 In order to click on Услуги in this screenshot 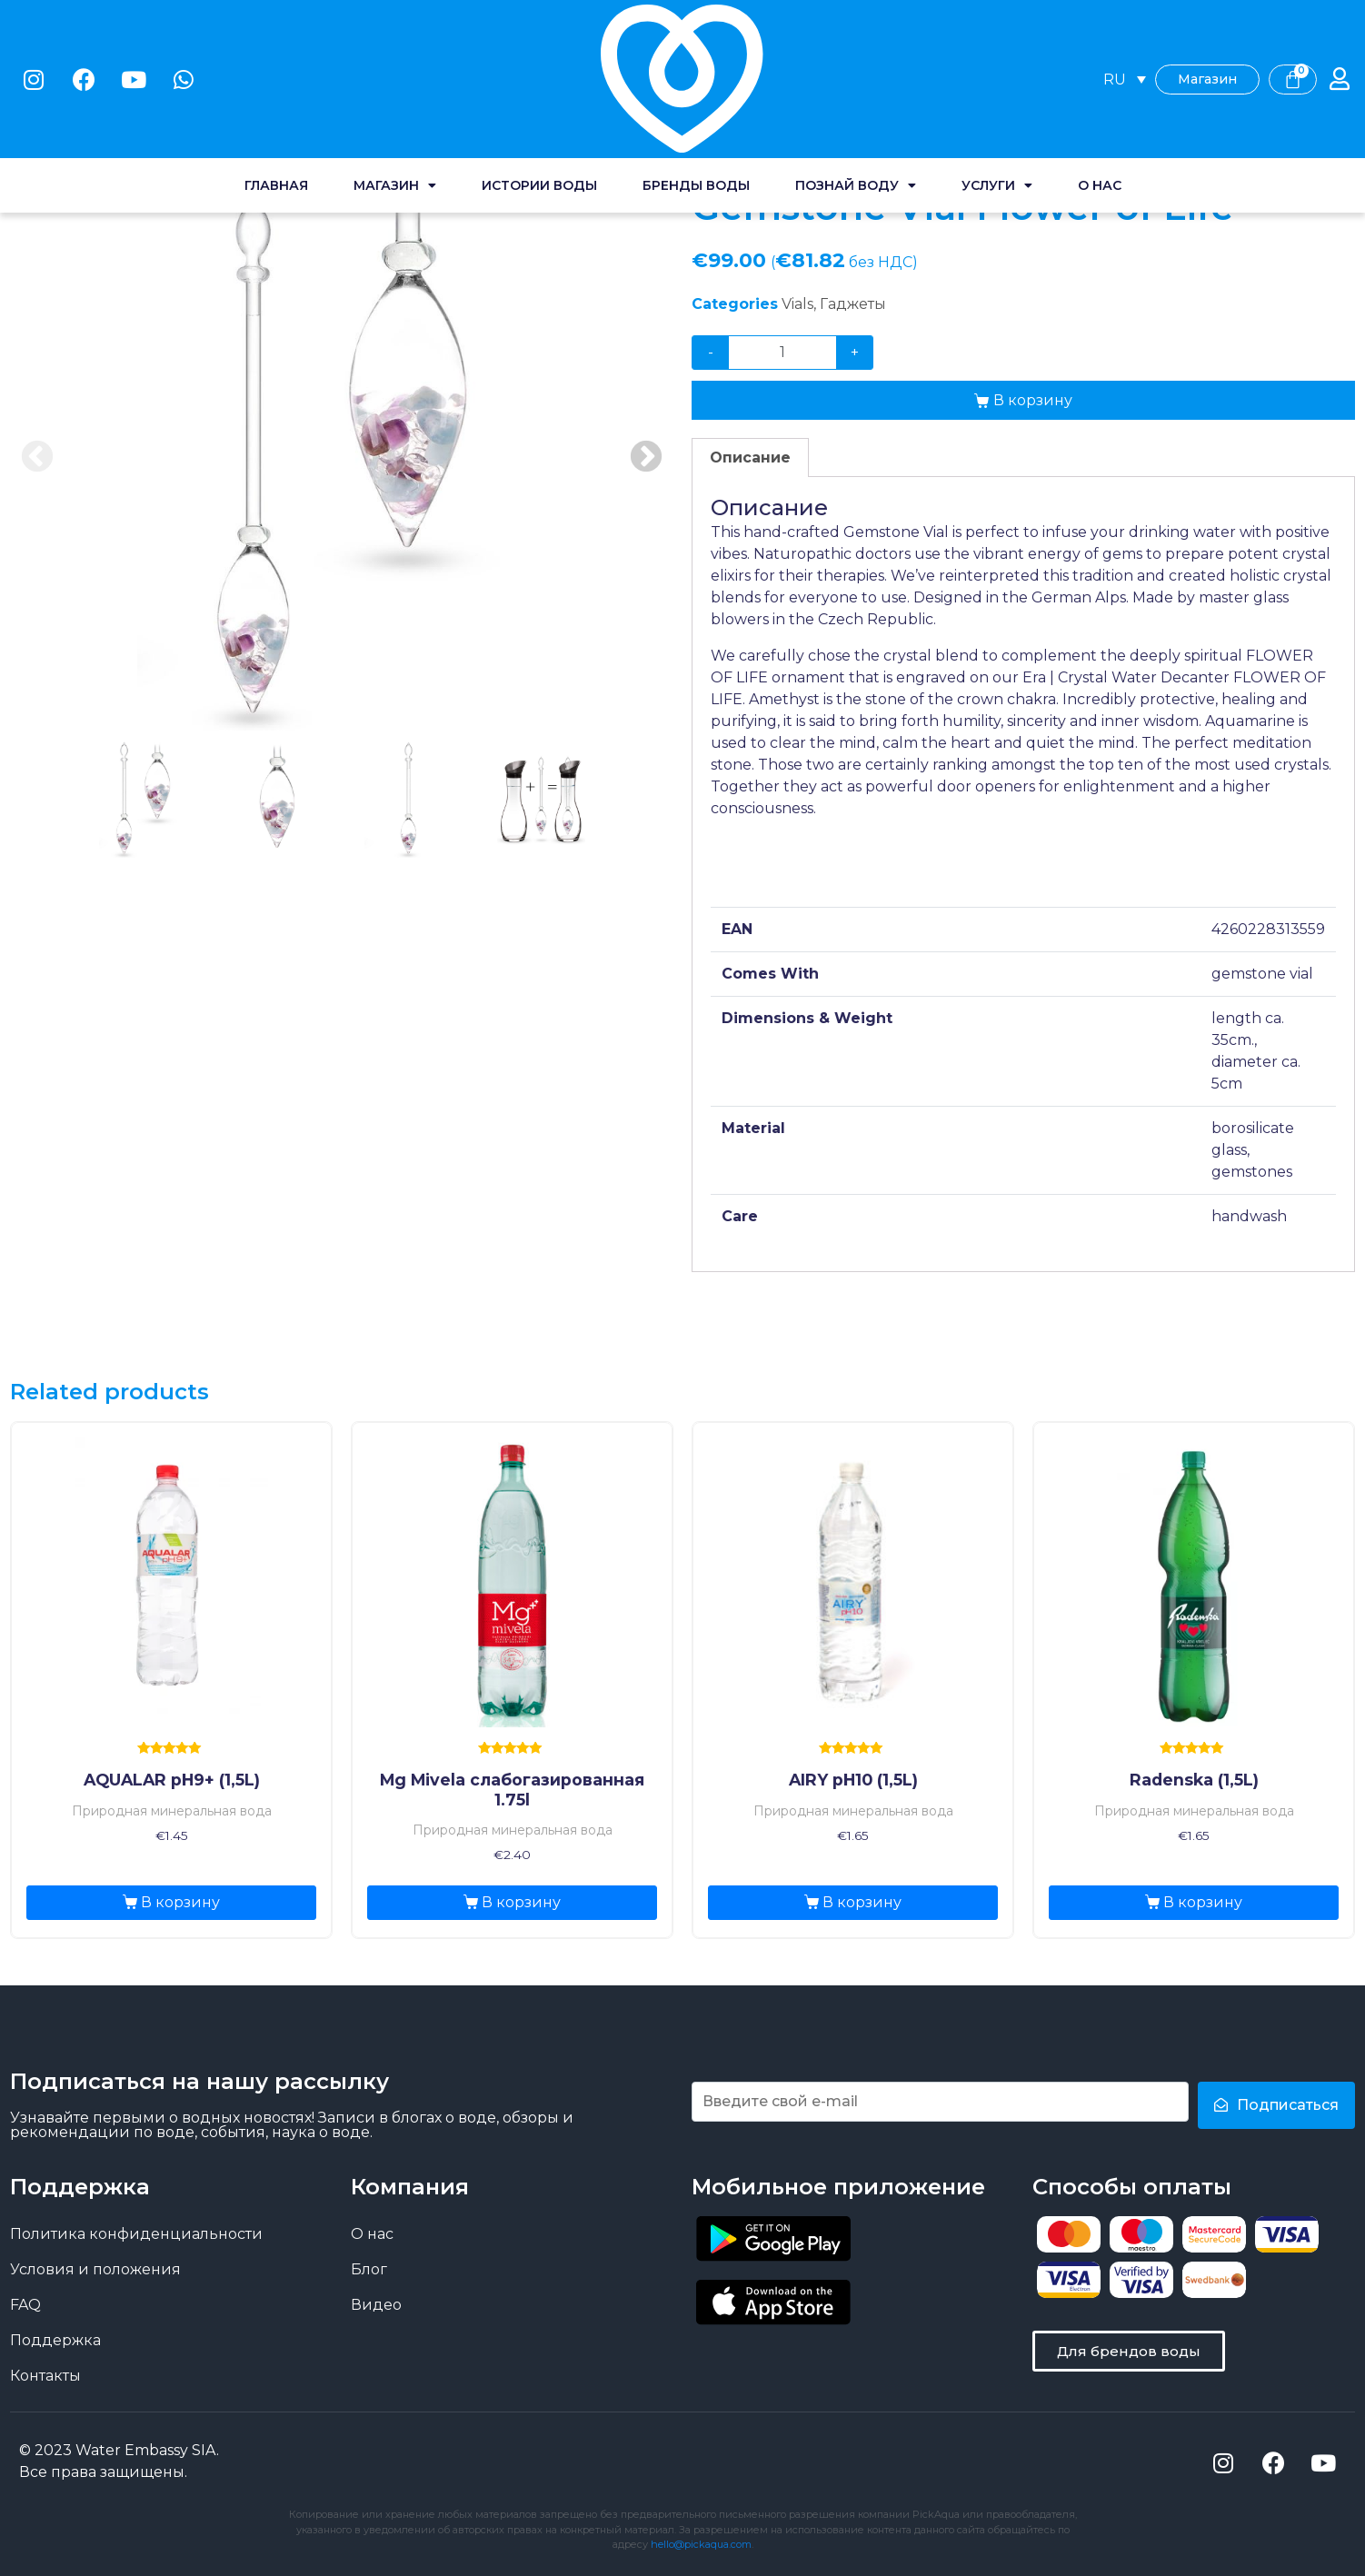, I will do `click(996, 81)`.